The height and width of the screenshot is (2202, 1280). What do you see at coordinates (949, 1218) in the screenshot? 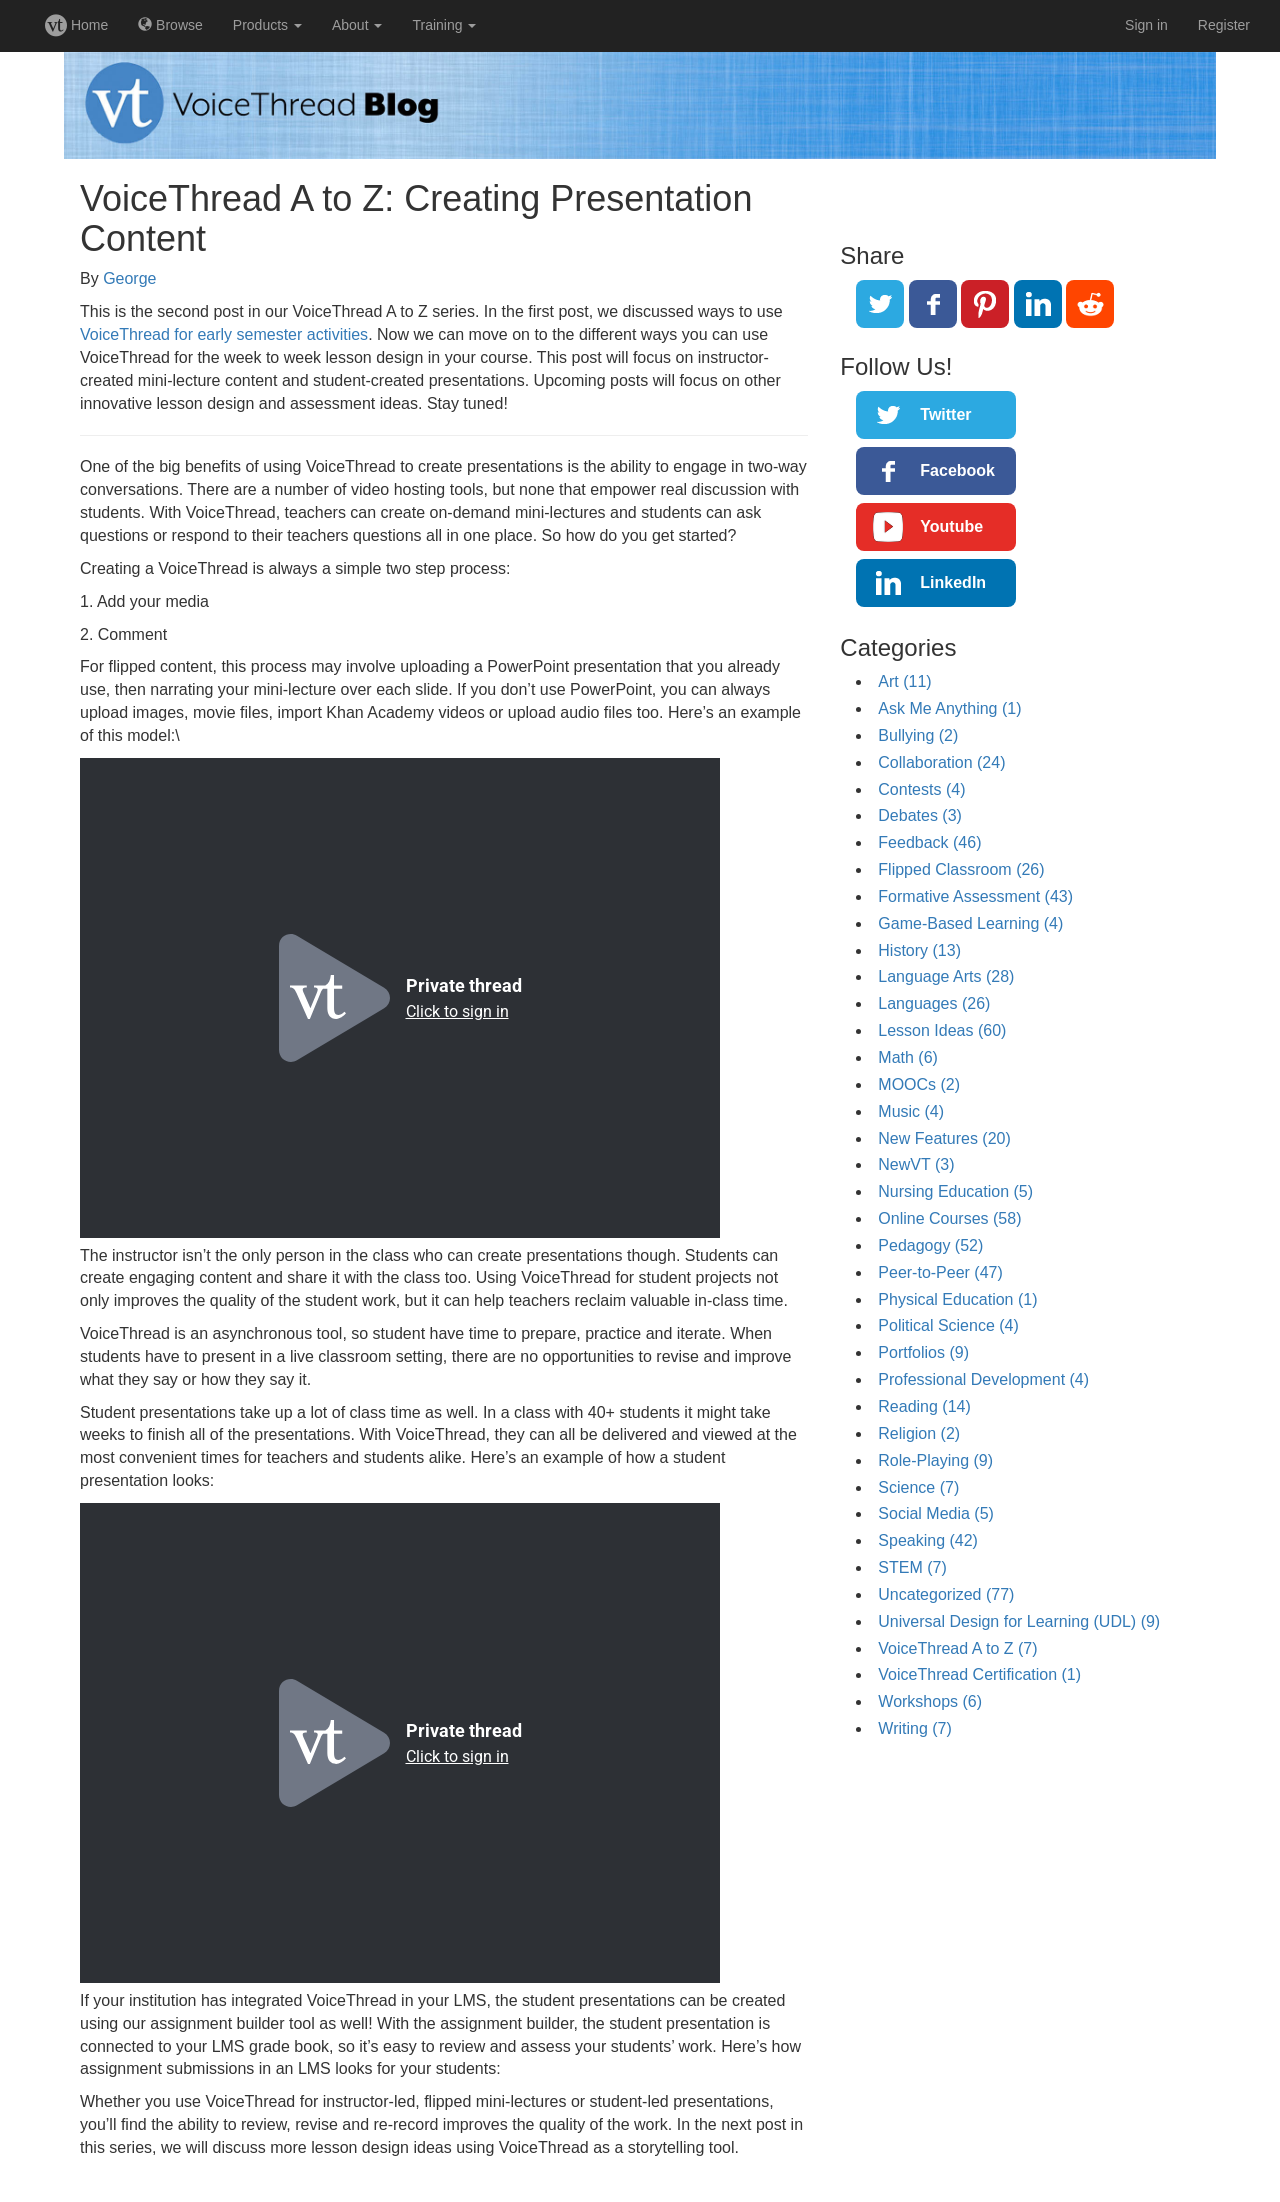
I see `Online Courses (58)` at bounding box center [949, 1218].